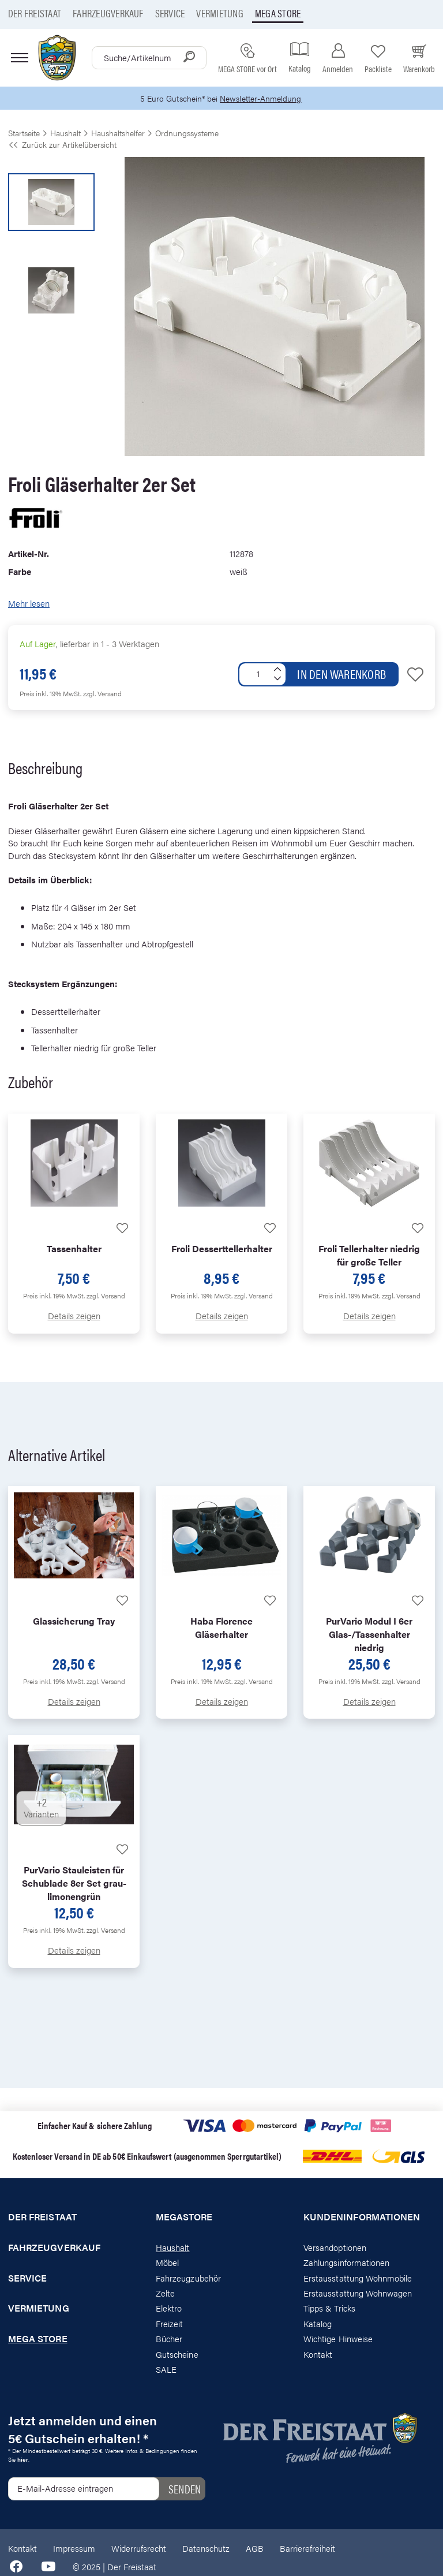  Describe the element at coordinates (102, 694) in the screenshot. I see `zzgl. Versand` at that location.